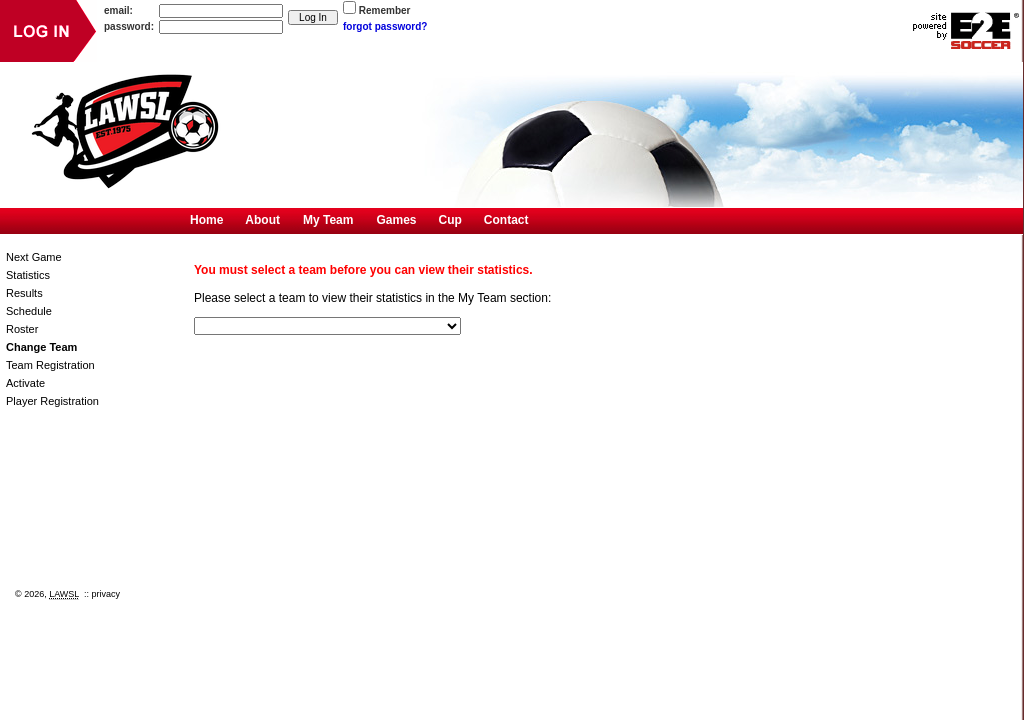  Describe the element at coordinates (52, 401) in the screenshot. I see `Player Registration` at that location.